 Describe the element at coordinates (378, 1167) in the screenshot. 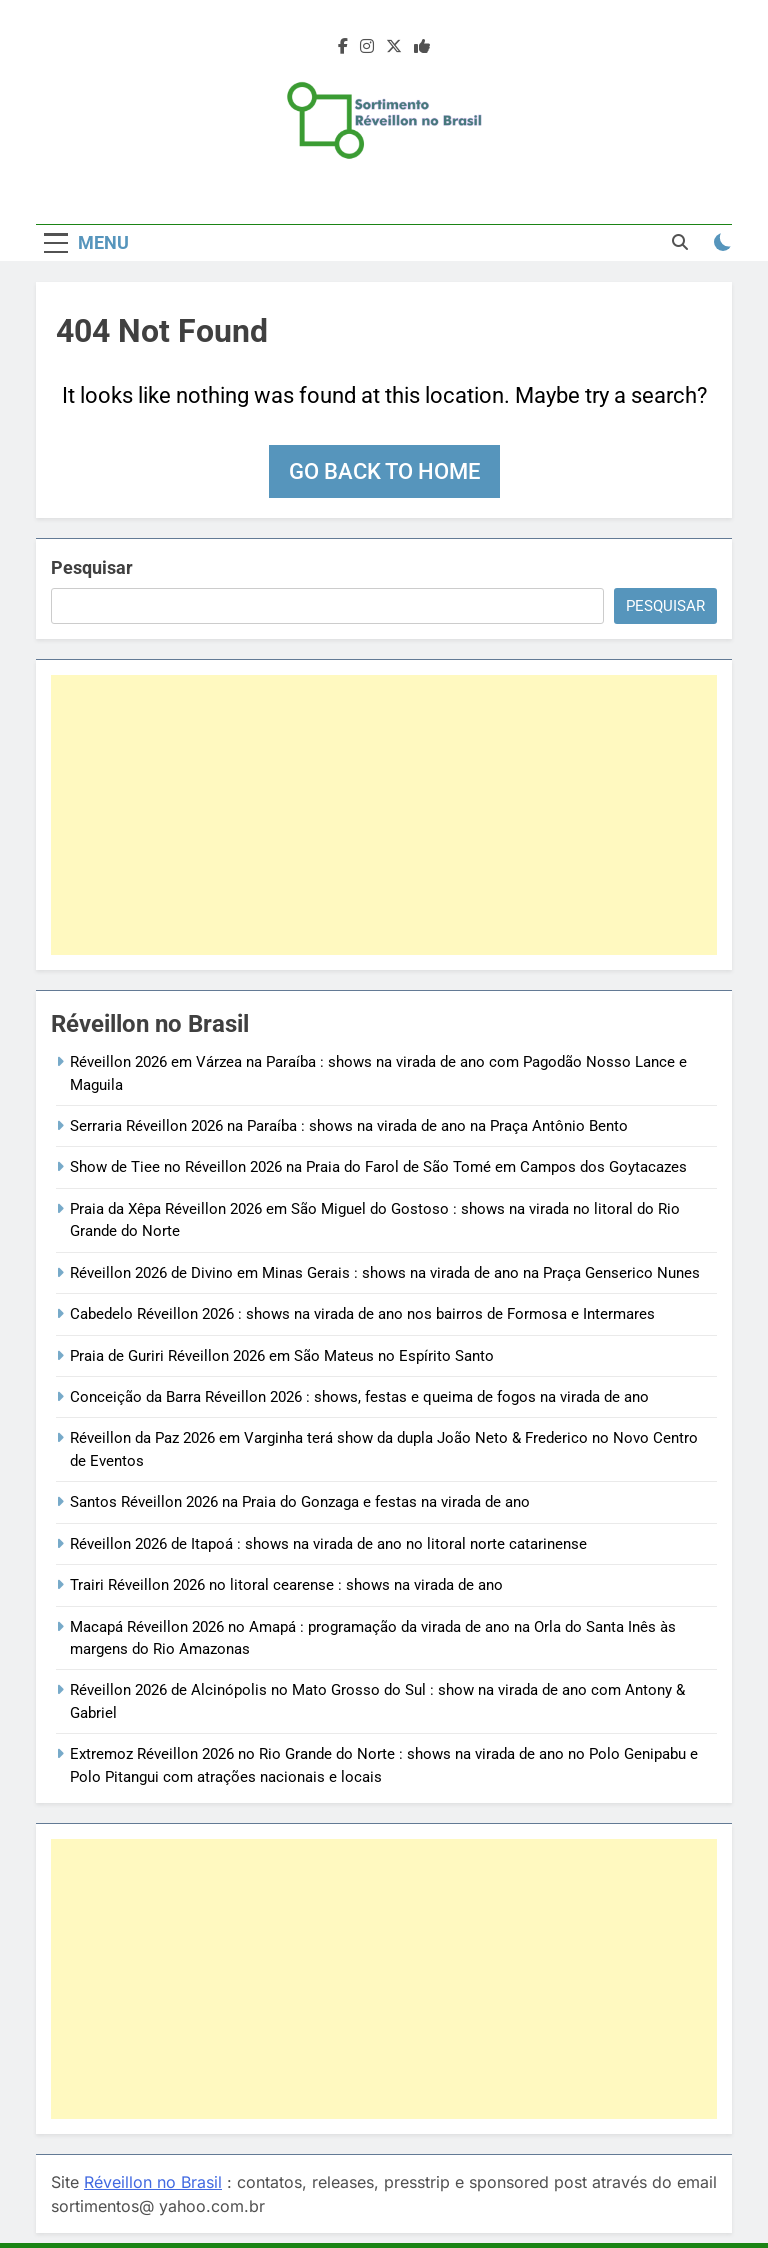

I see `Show de Tiee no Réveillon 2026 na Praia do Farol de São Tomé em Campos dos Goytacazes` at that location.